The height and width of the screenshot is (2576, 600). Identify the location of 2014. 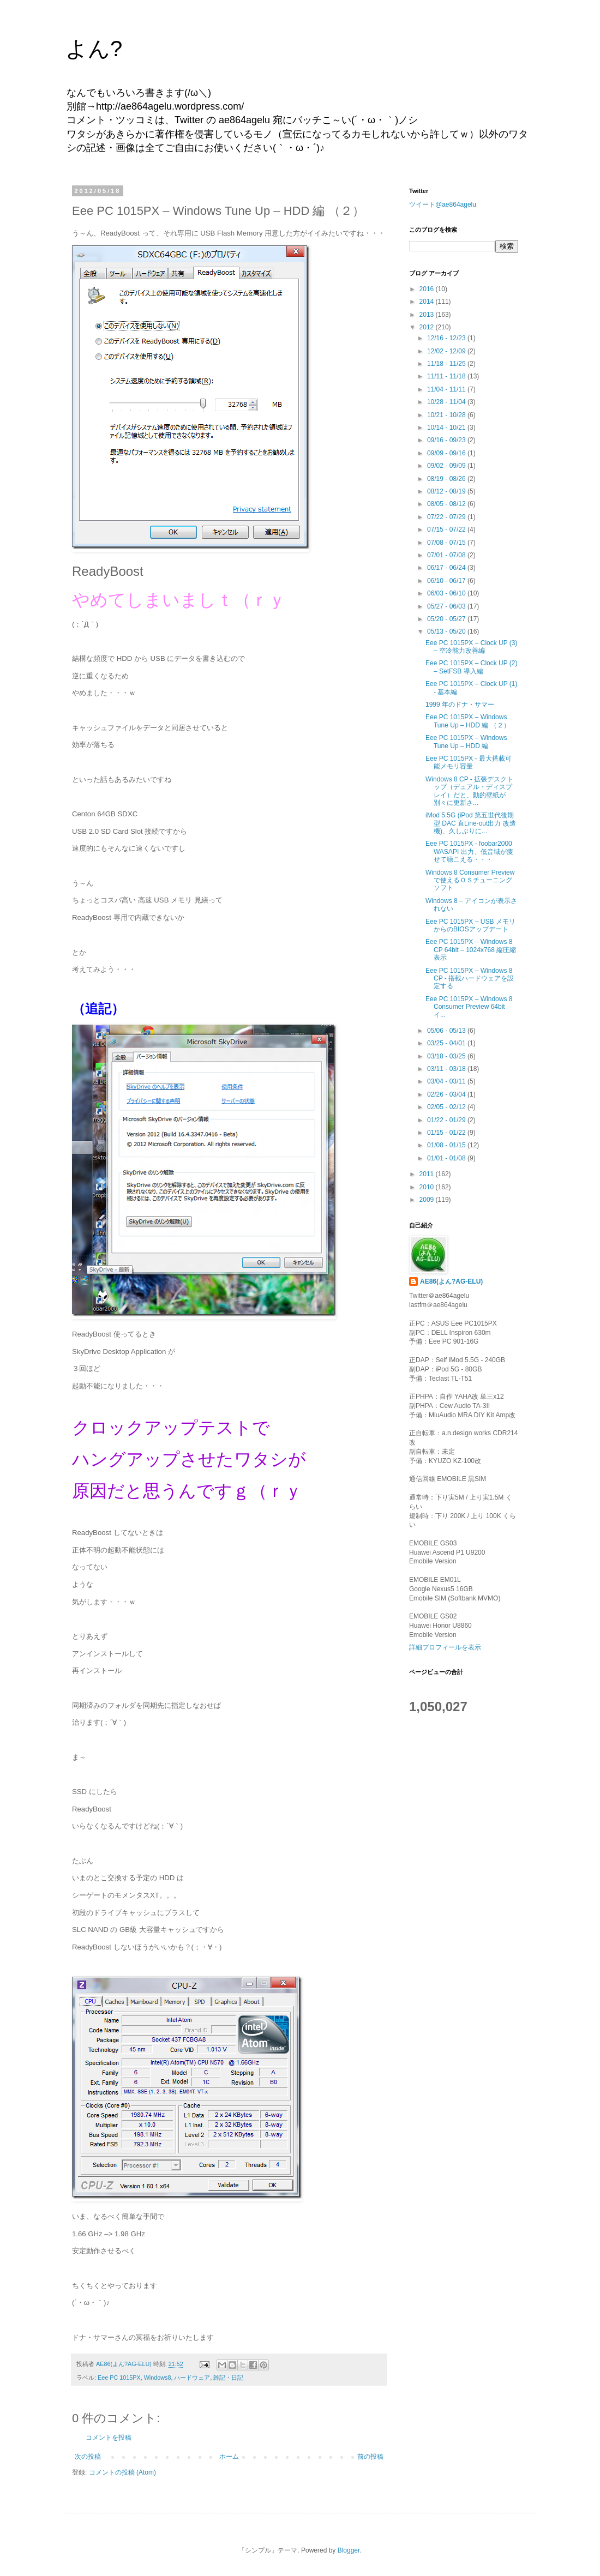
(427, 301).